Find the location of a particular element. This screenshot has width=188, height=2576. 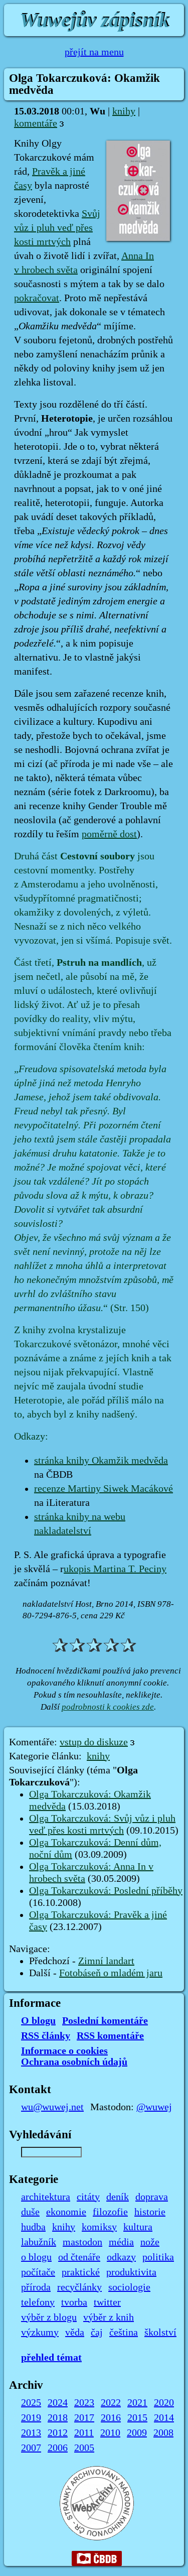

výběr z blogu is located at coordinates (49, 2317).